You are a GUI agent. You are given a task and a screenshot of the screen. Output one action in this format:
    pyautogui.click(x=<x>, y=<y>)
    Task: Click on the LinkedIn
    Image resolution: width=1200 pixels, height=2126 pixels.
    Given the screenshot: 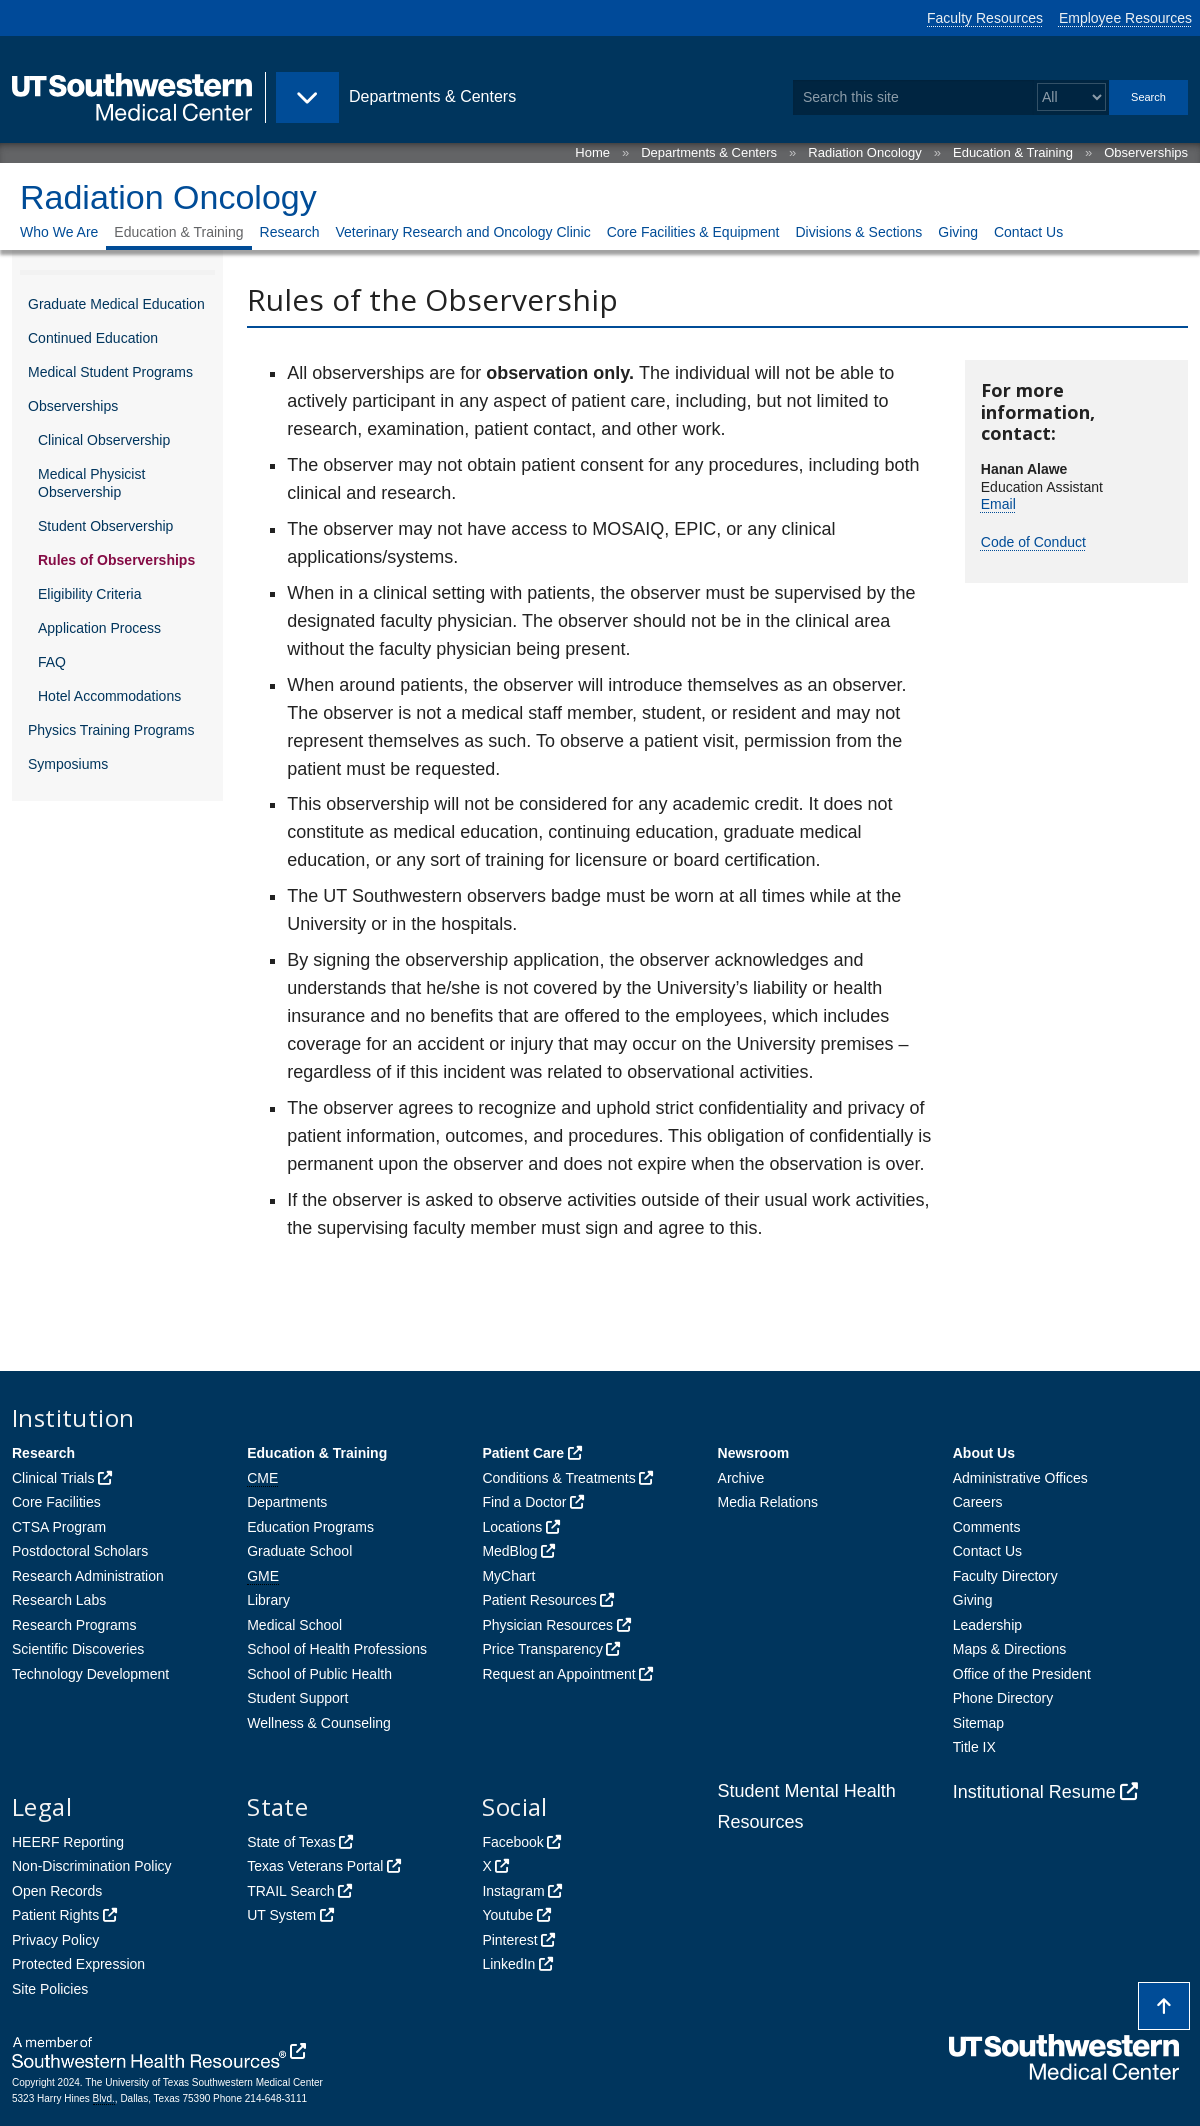 What is the action you would take?
    pyautogui.click(x=508, y=1964)
    